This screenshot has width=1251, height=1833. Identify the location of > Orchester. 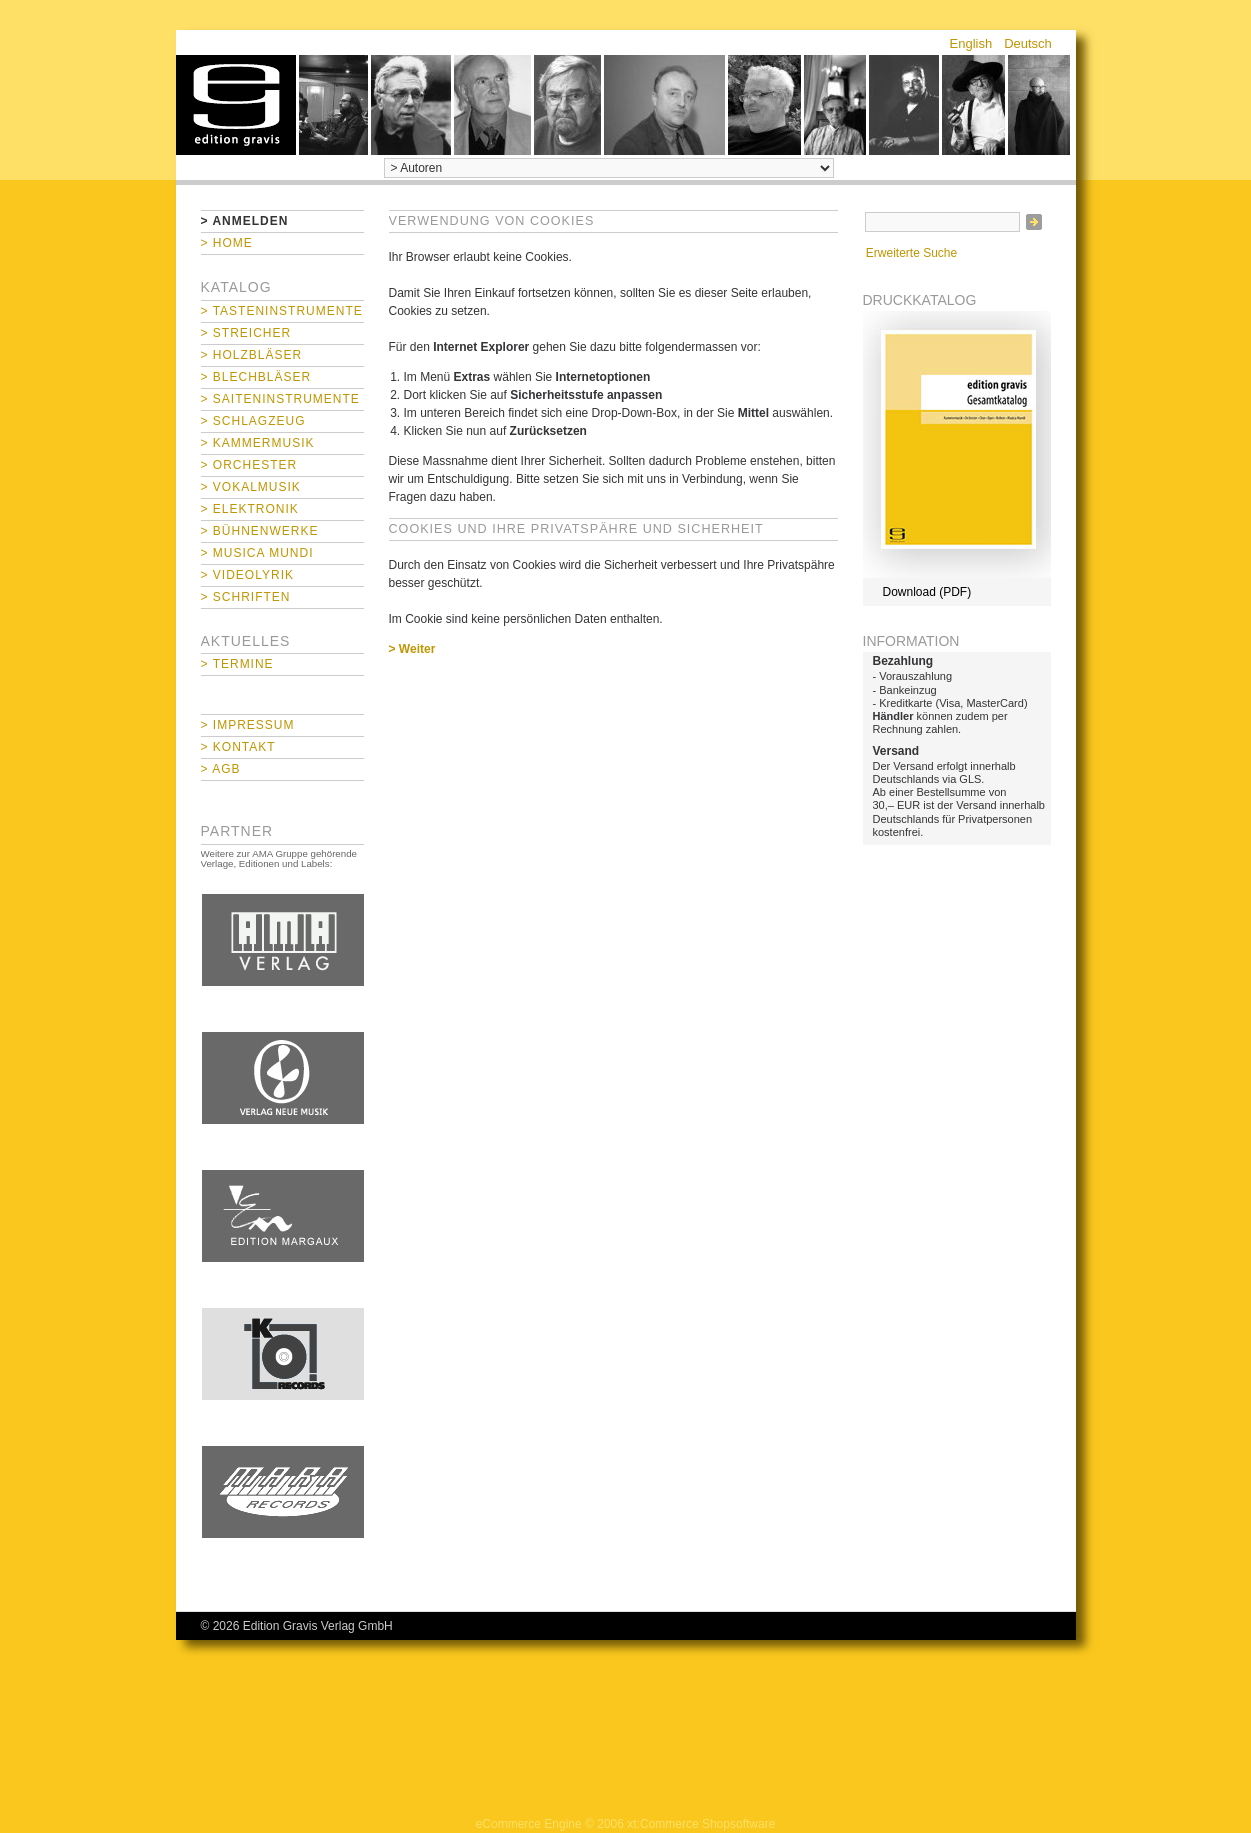
(249, 465).